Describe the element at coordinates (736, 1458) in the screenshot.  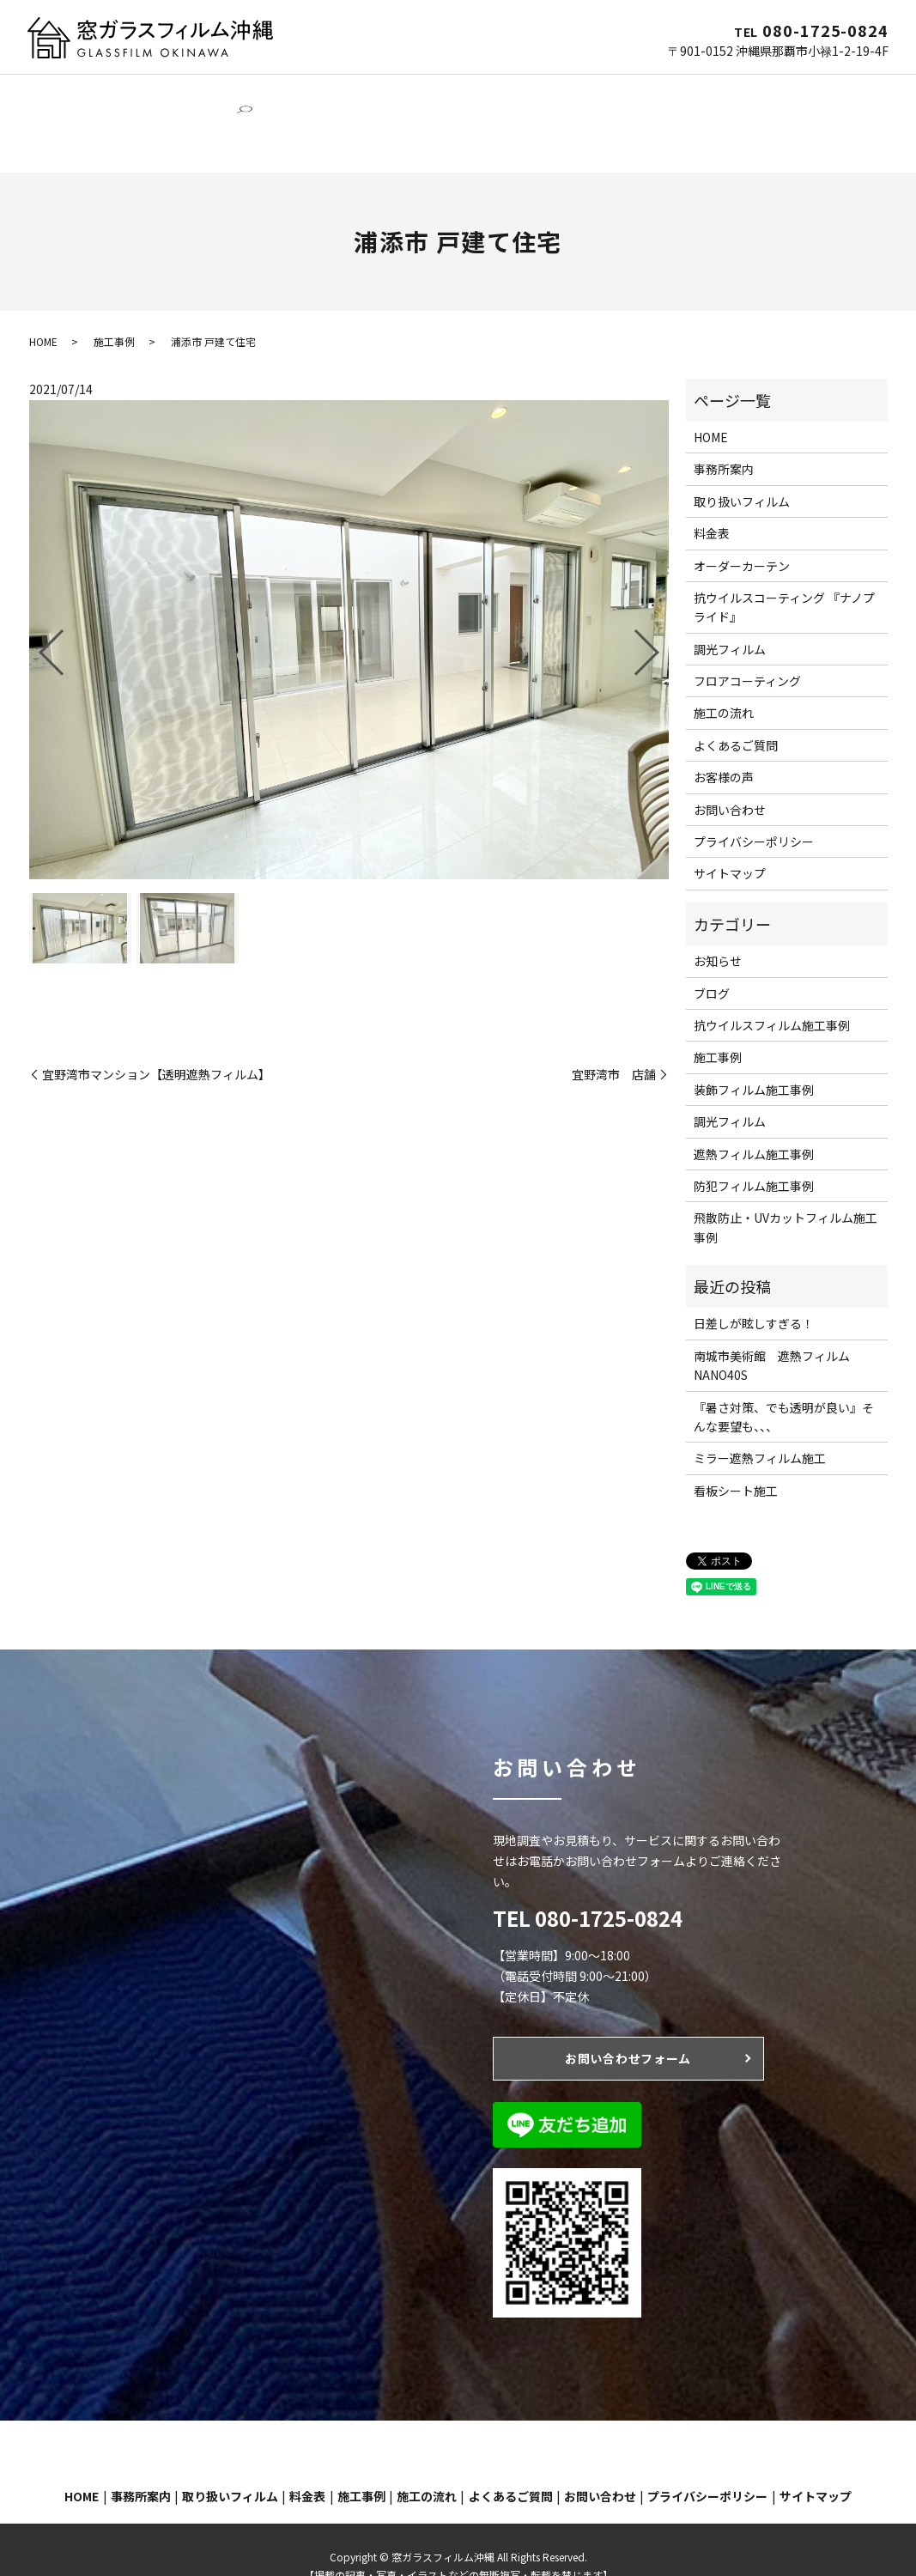
I see `看板シート施工` at that location.